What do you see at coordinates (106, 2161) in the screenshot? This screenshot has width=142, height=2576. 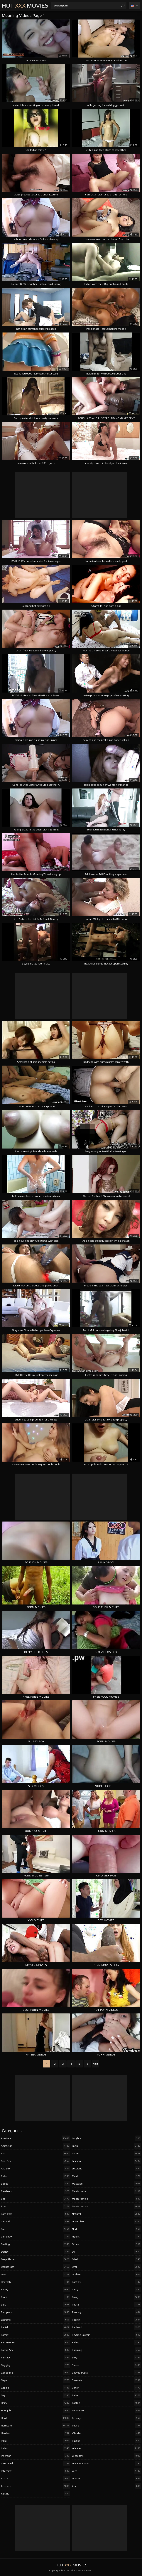 I see `lesbian` at bounding box center [106, 2161].